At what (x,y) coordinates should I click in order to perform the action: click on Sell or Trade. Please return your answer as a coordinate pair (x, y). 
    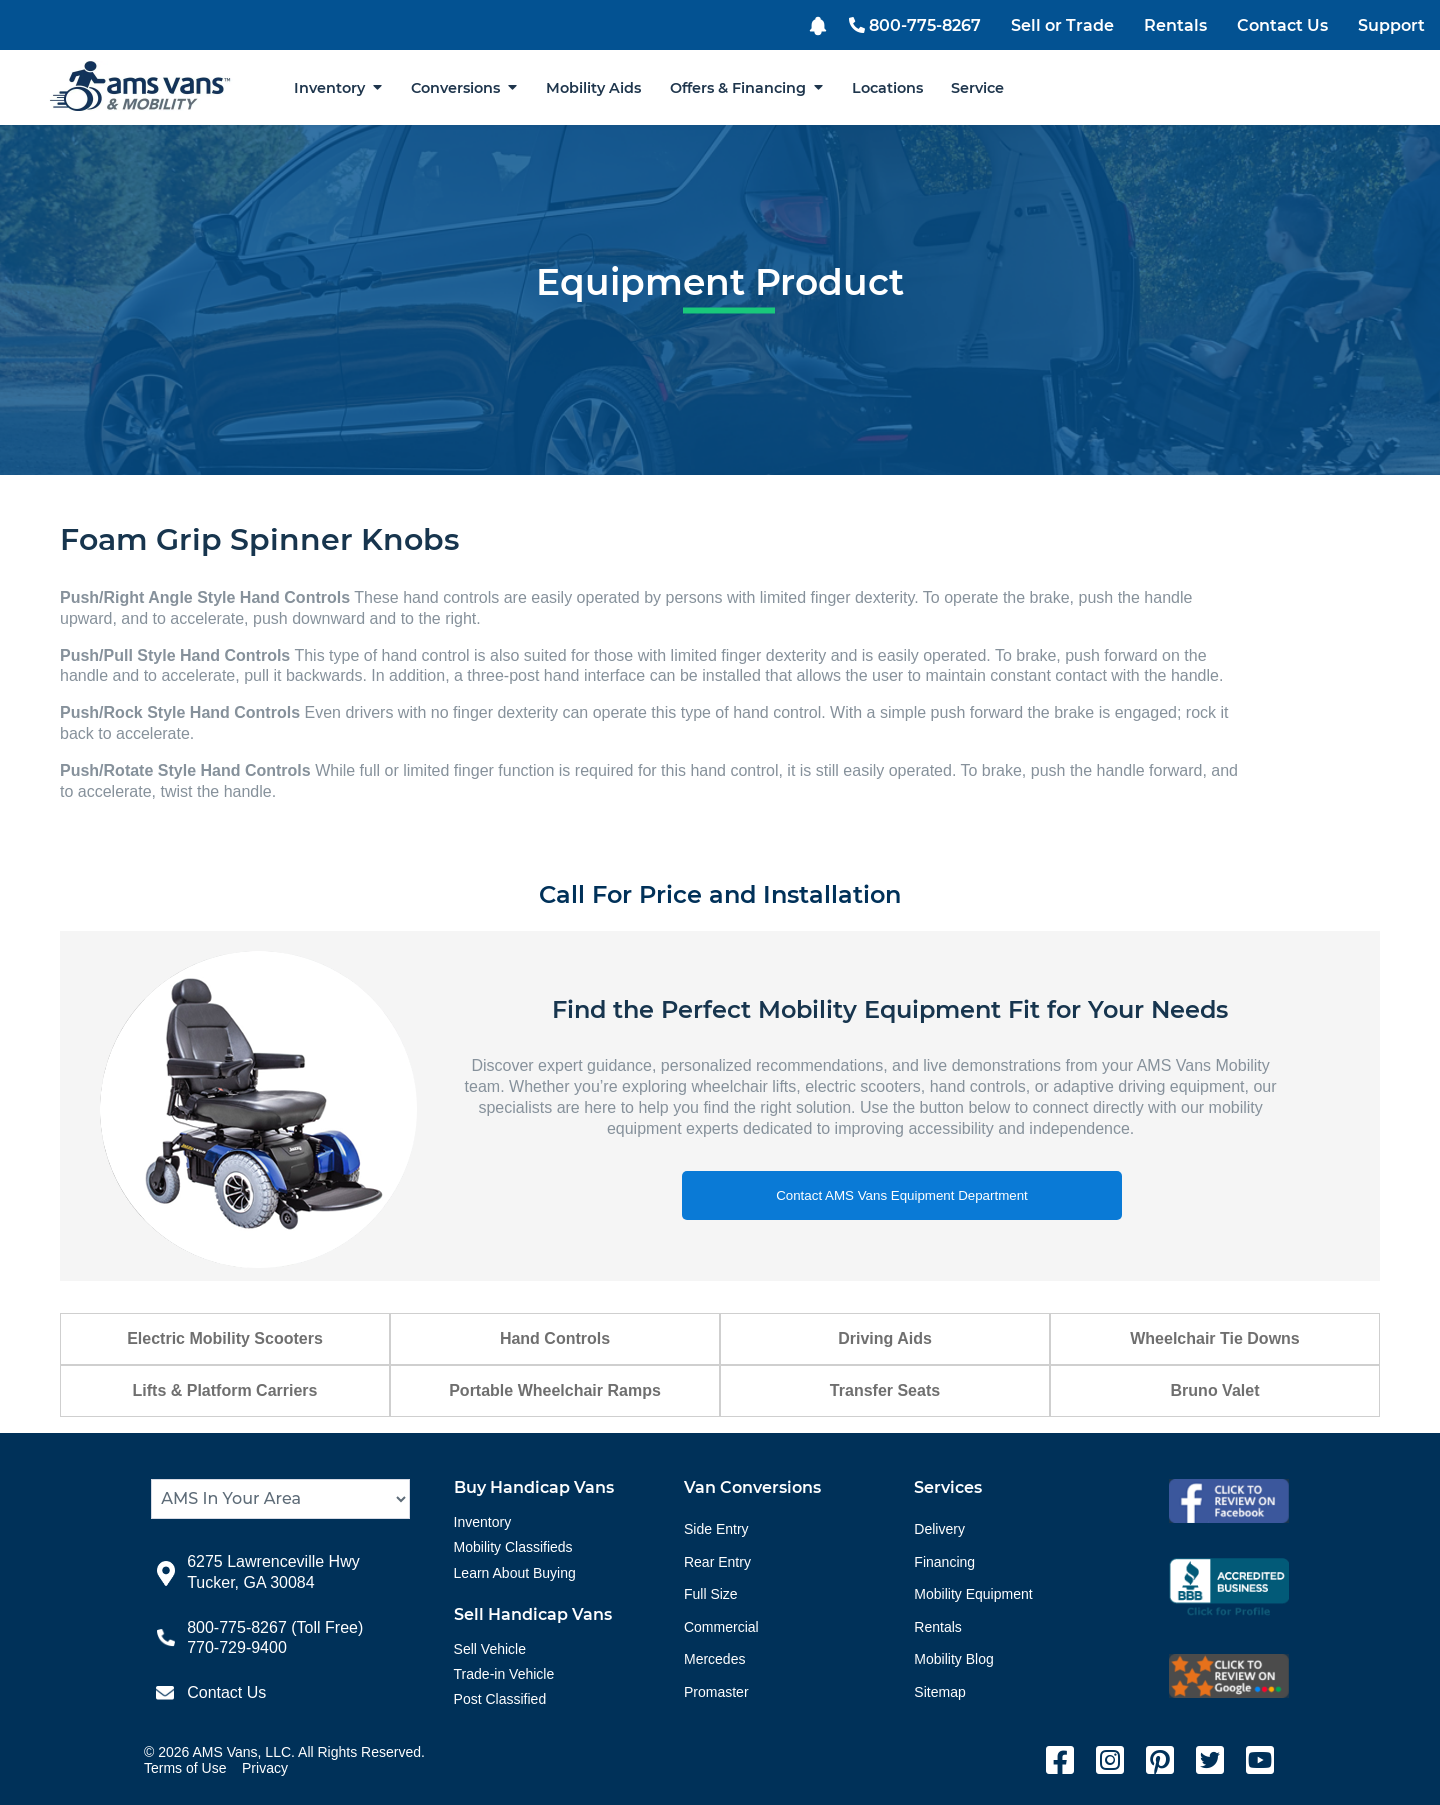
    Looking at the image, I should click on (1062, 25).